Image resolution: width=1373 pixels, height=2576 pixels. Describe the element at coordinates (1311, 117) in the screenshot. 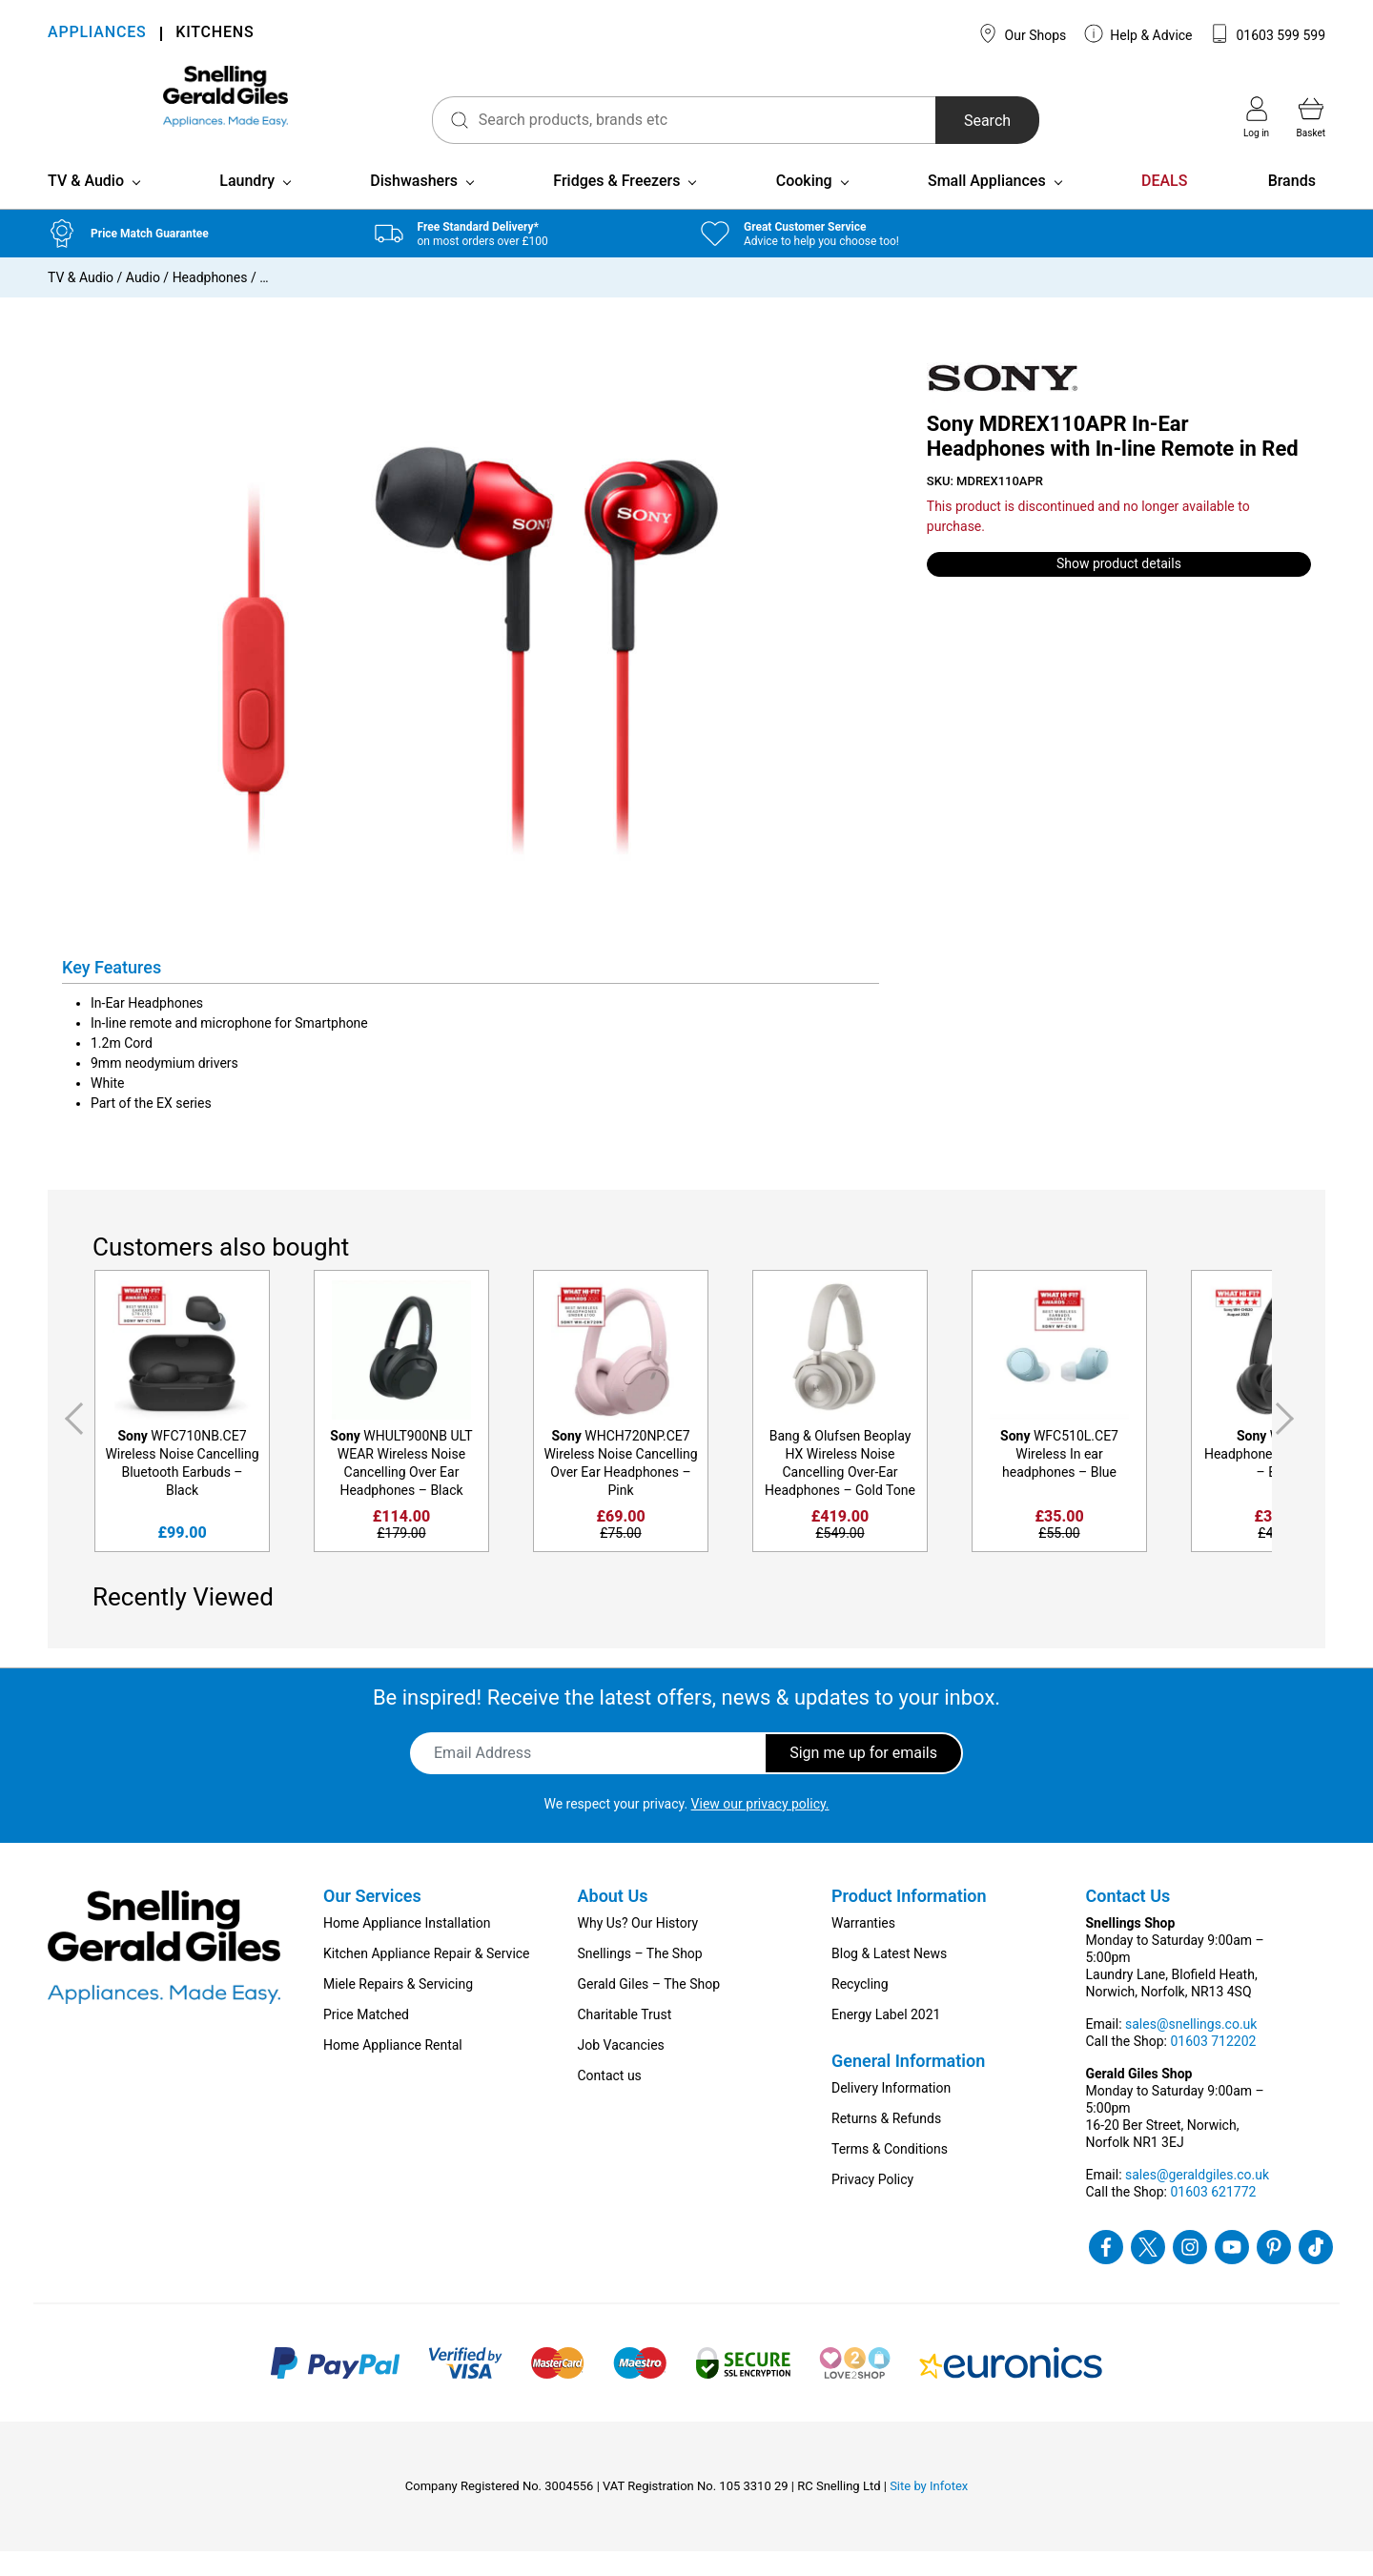

I see `Basket` at that location.